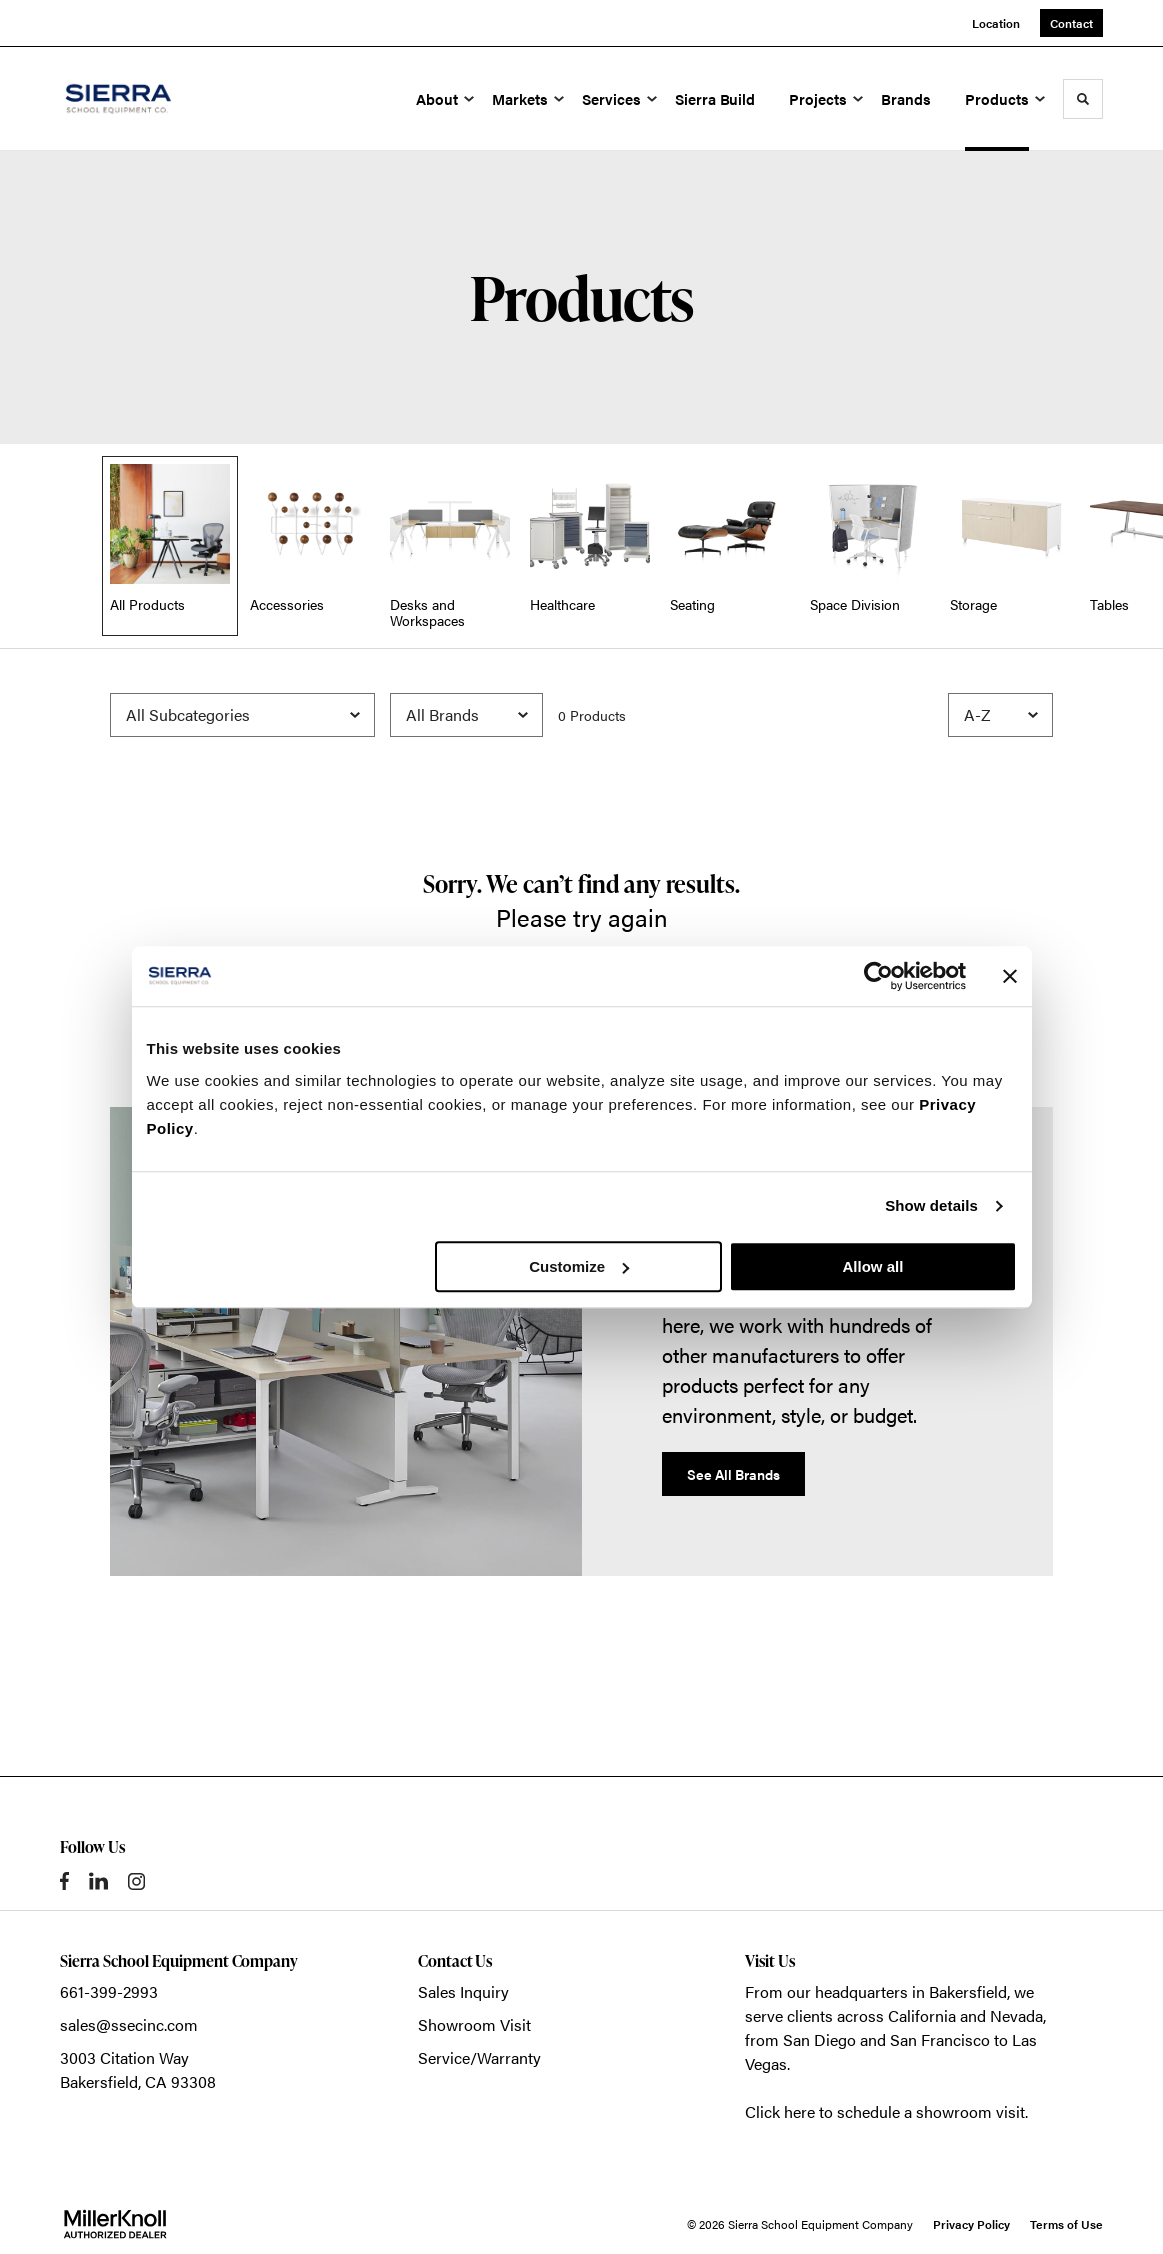  What do you see at coordinates (579, 1266) in the screenshot?
I see `Customize` at bounding box center [579, 1266].